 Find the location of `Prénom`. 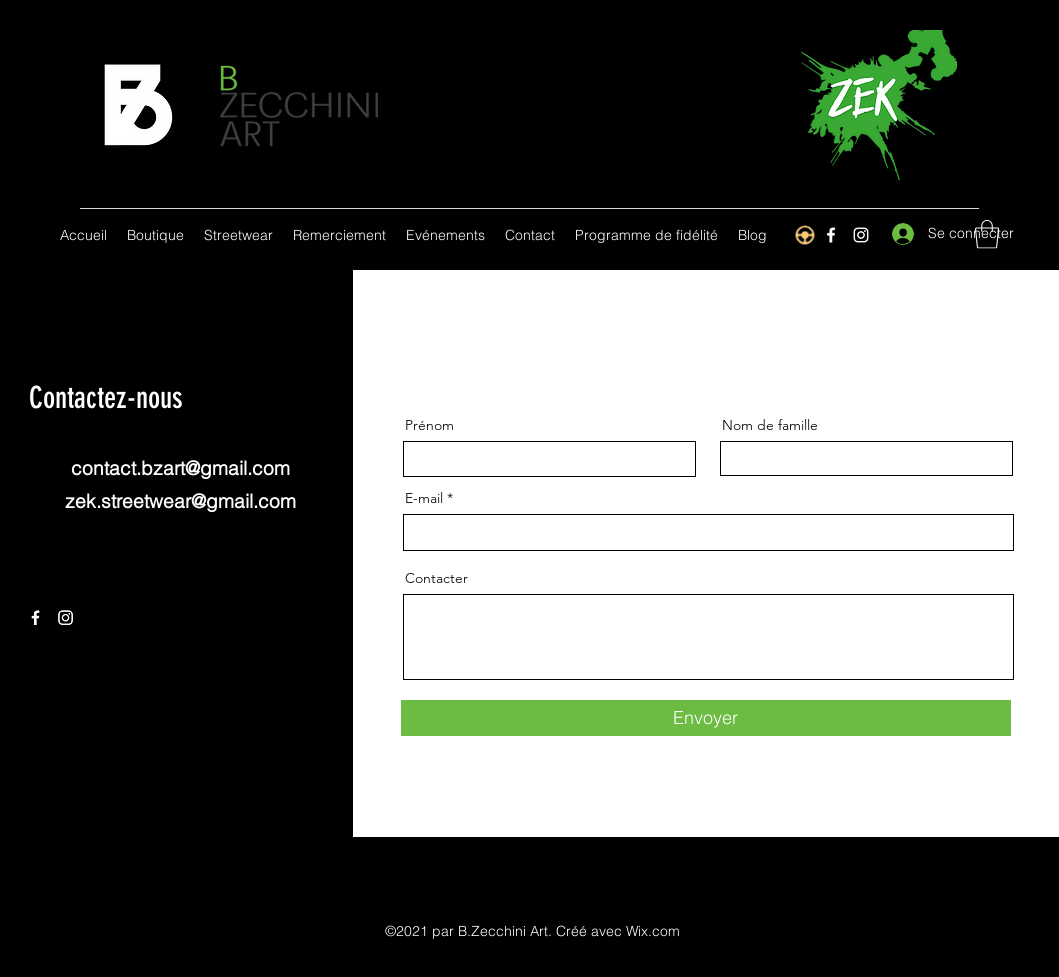

Prénom is located at coordinates (429, 425).